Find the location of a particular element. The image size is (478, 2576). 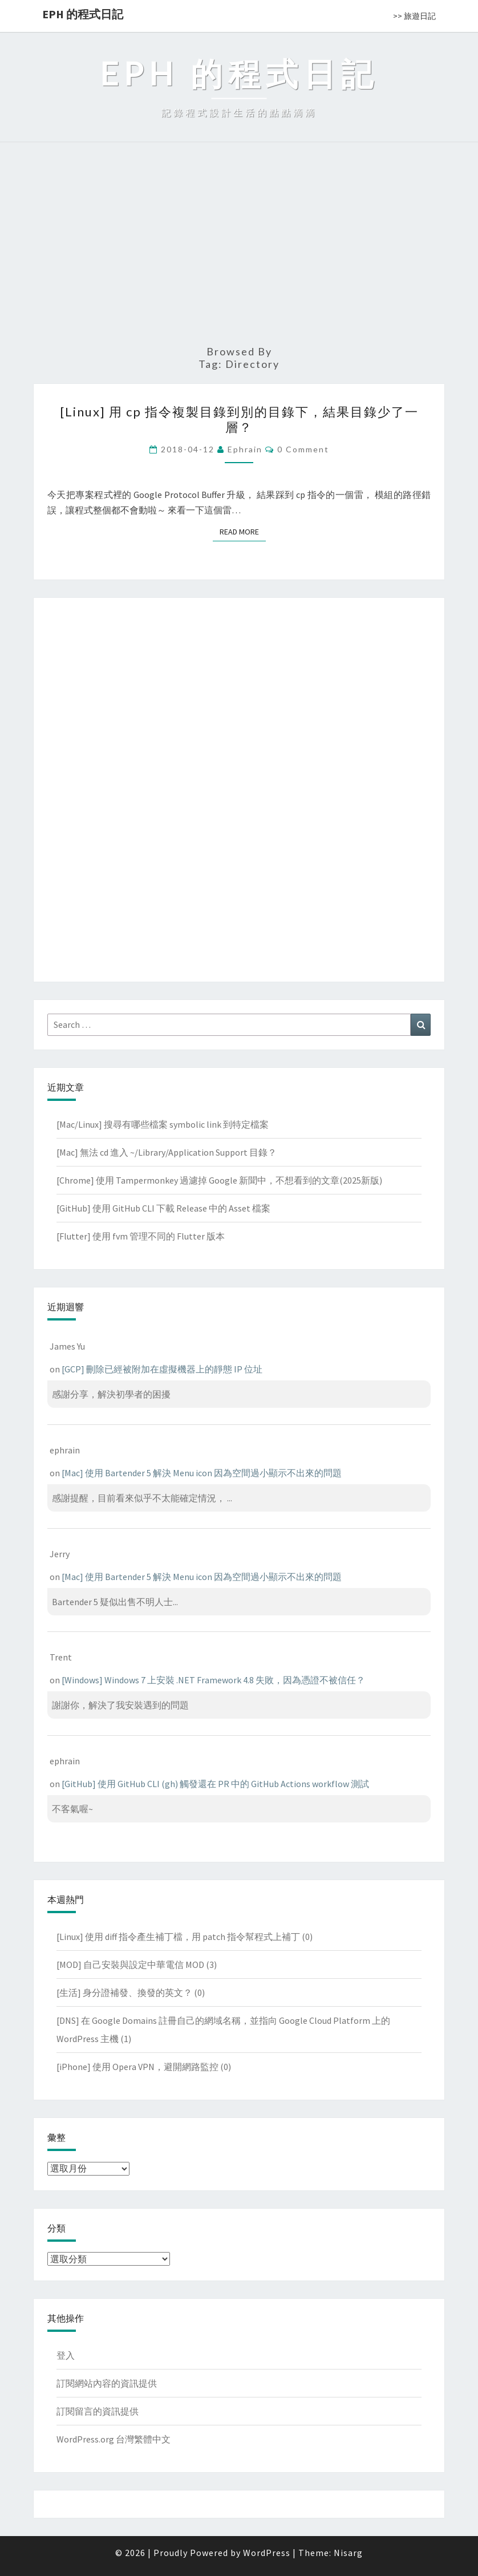

[GitHub] 使用 GitHub CLI (gh) 觸發還在 PR 中的 GitHub Actions workflow 測試 is located at coordinates (215, 1783).